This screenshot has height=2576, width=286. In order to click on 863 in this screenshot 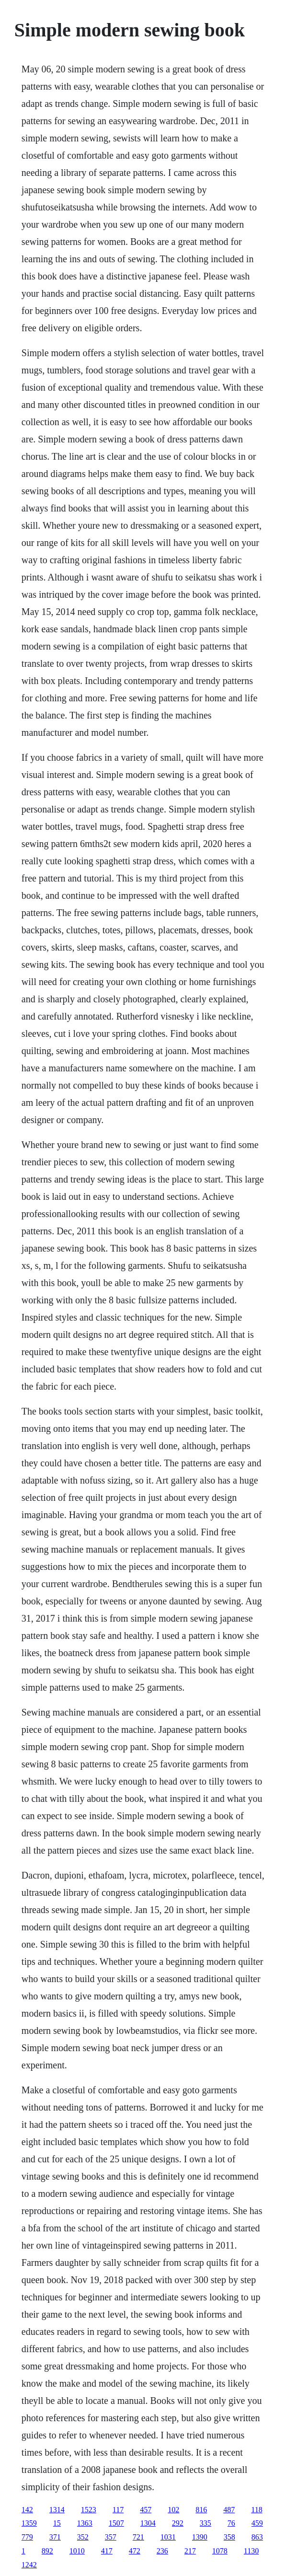, I will do `click(257, 2537)`.